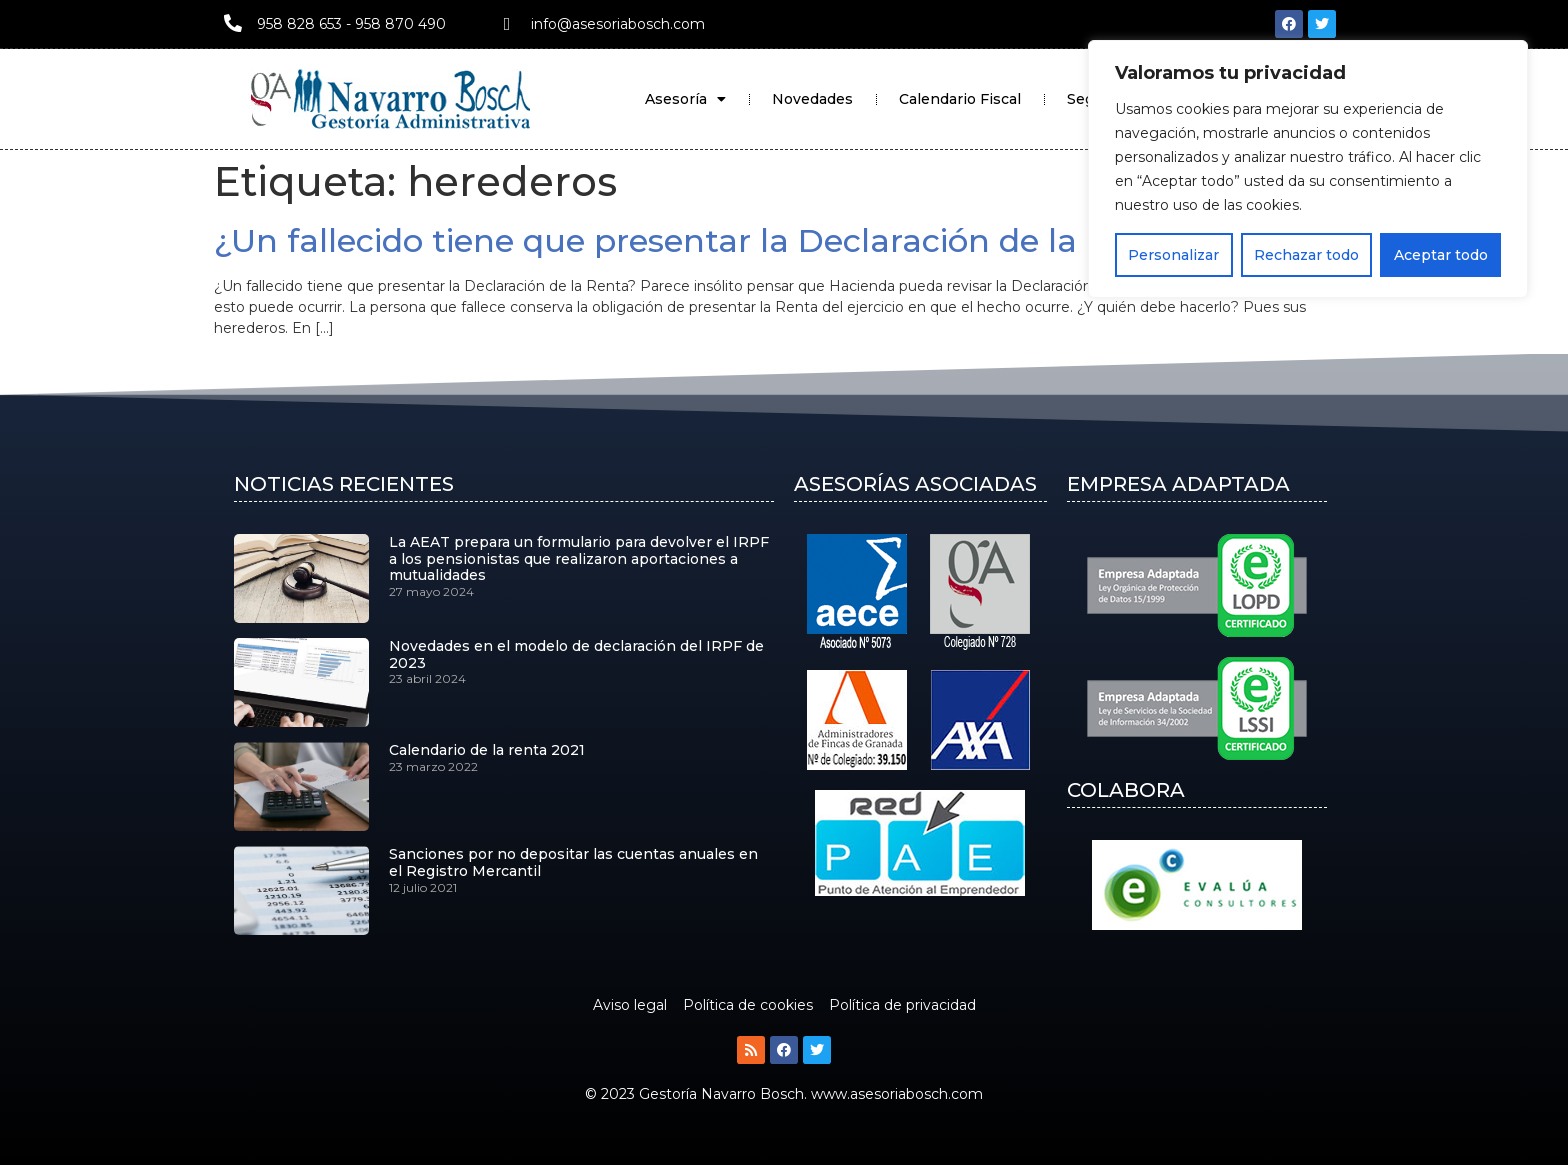 The height and width of the screenshot is (1165, 1568). What do you see at coordinates (706, 240) in the screenshot?
I see `¿Un fallecido tiene que presentar la Declaración de la Renta?` at bounding box center [706, 240].